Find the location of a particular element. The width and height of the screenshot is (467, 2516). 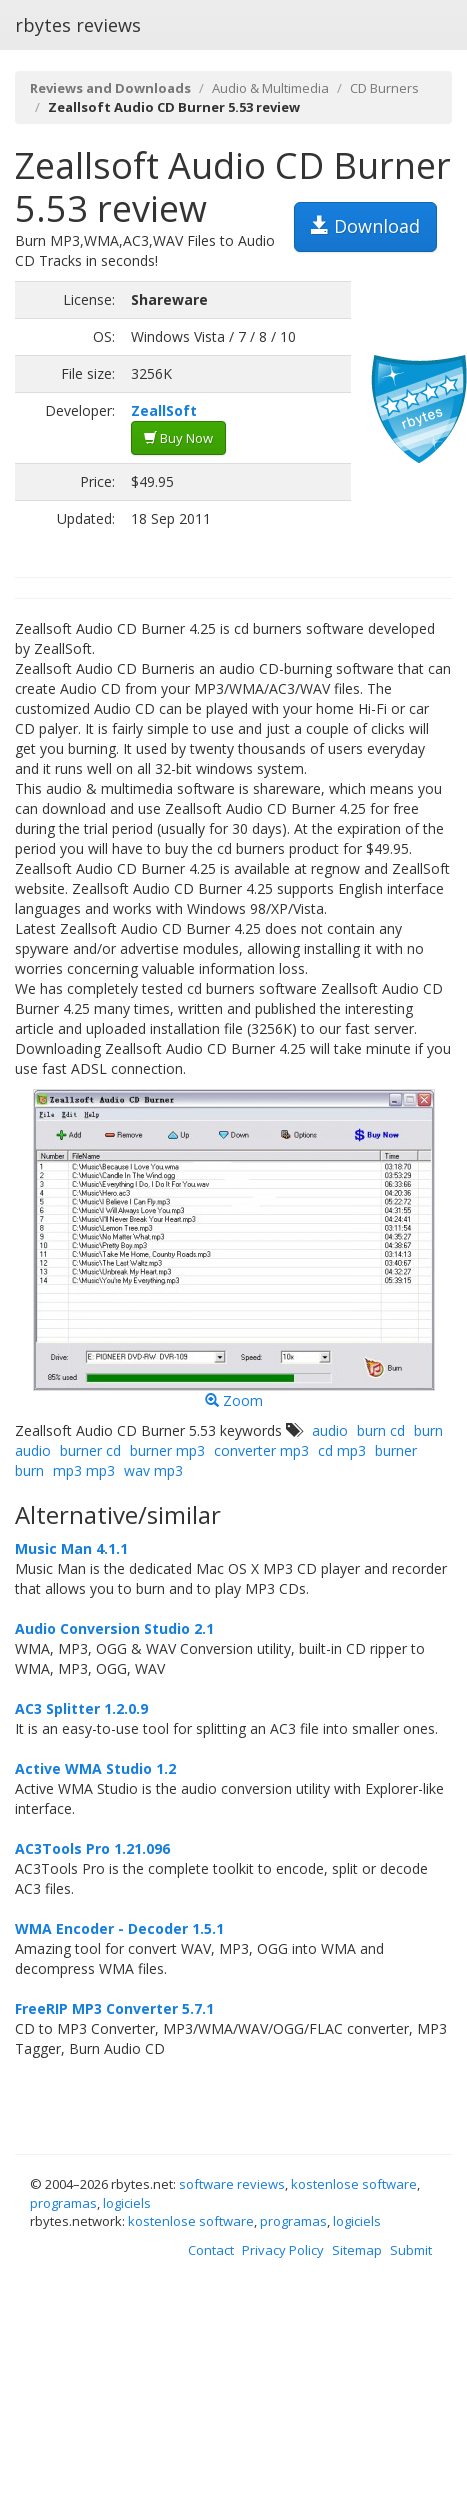

Buy Now is located at coordinates (178, 438).